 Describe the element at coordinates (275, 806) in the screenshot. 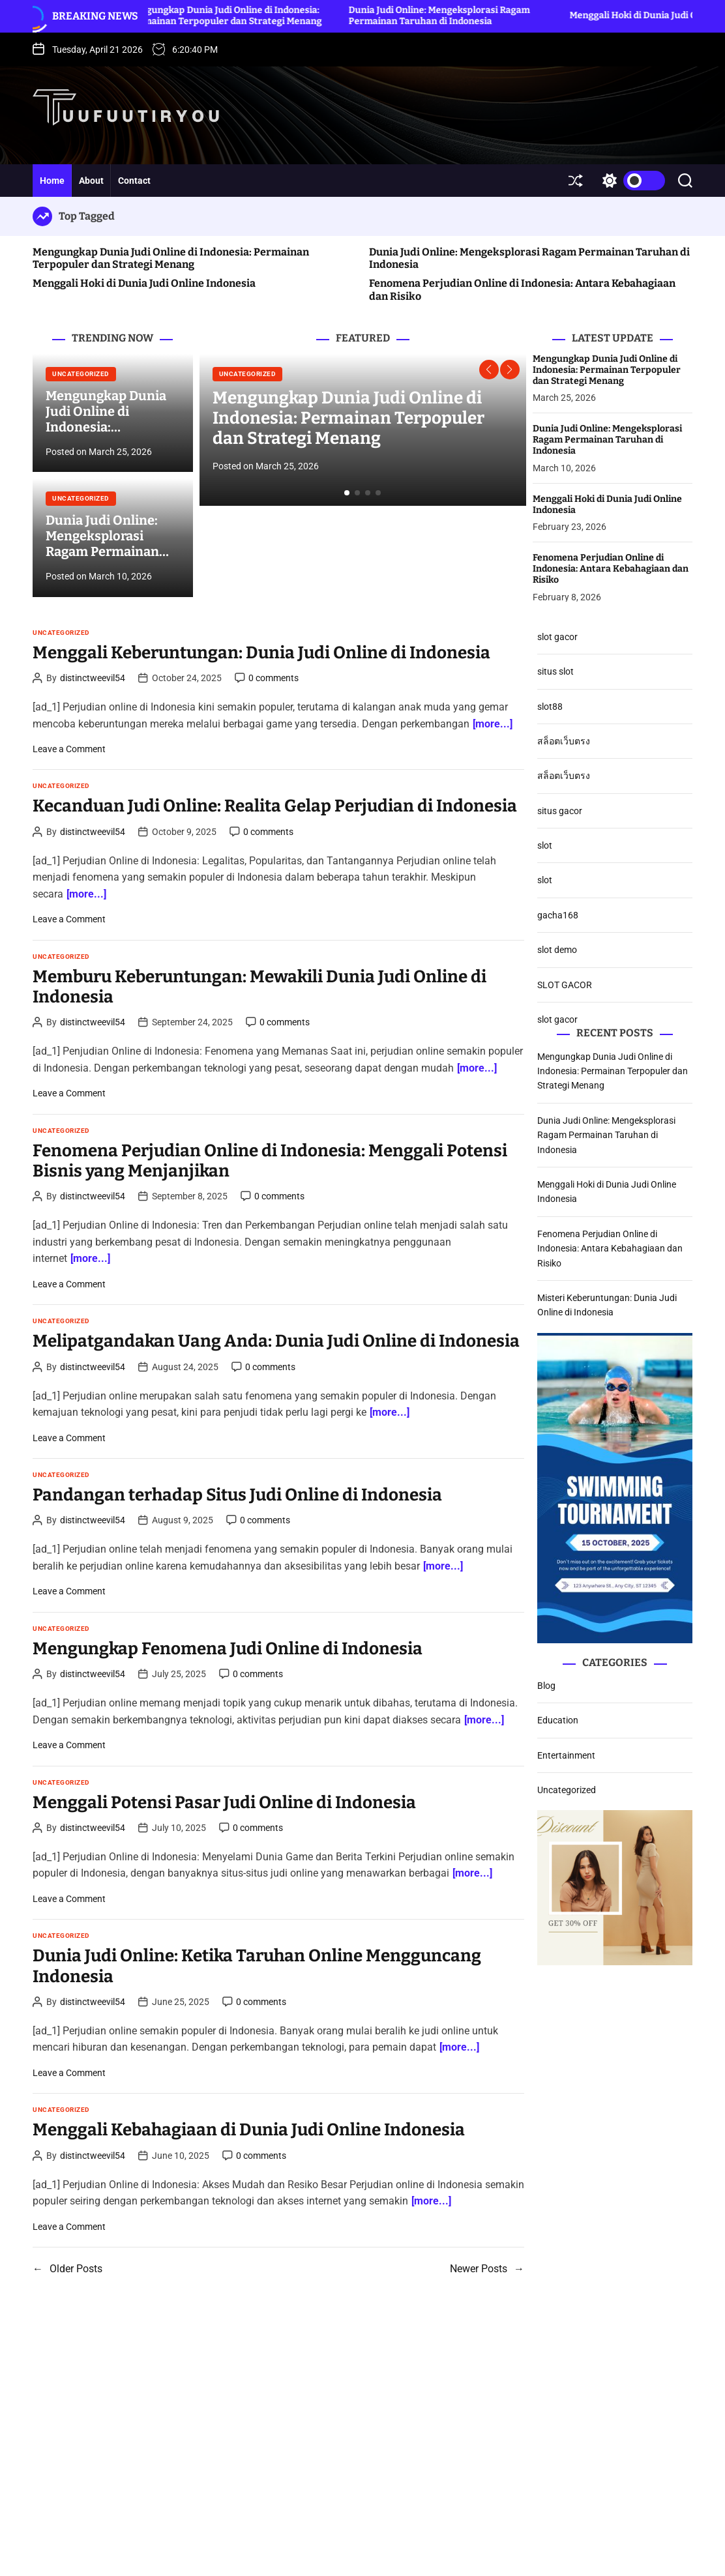

I see `Kecanduan Judi Online: Realita Gelap Perjudian di Indonesia` at that location.